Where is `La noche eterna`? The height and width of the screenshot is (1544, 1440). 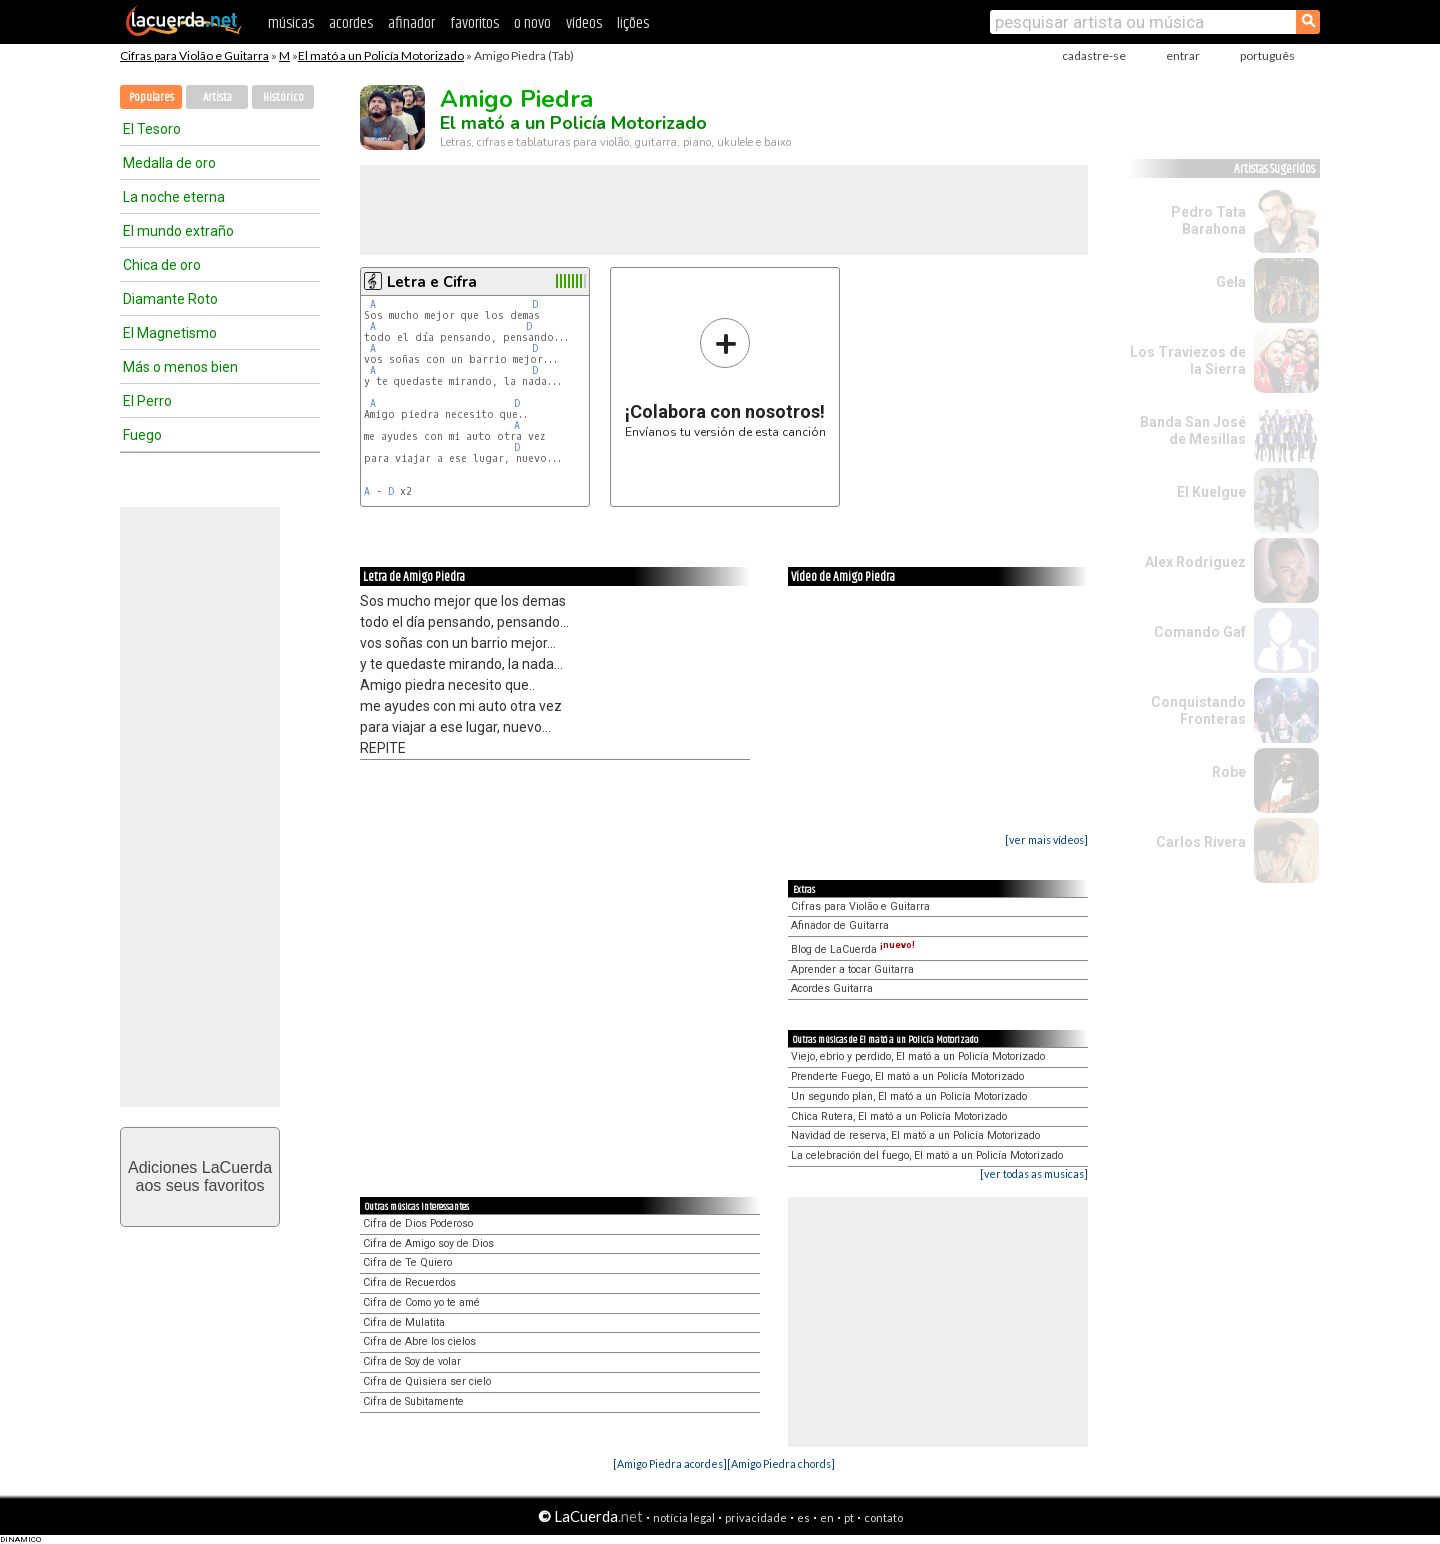
La noche eterna is located at coordinates (174, 197).